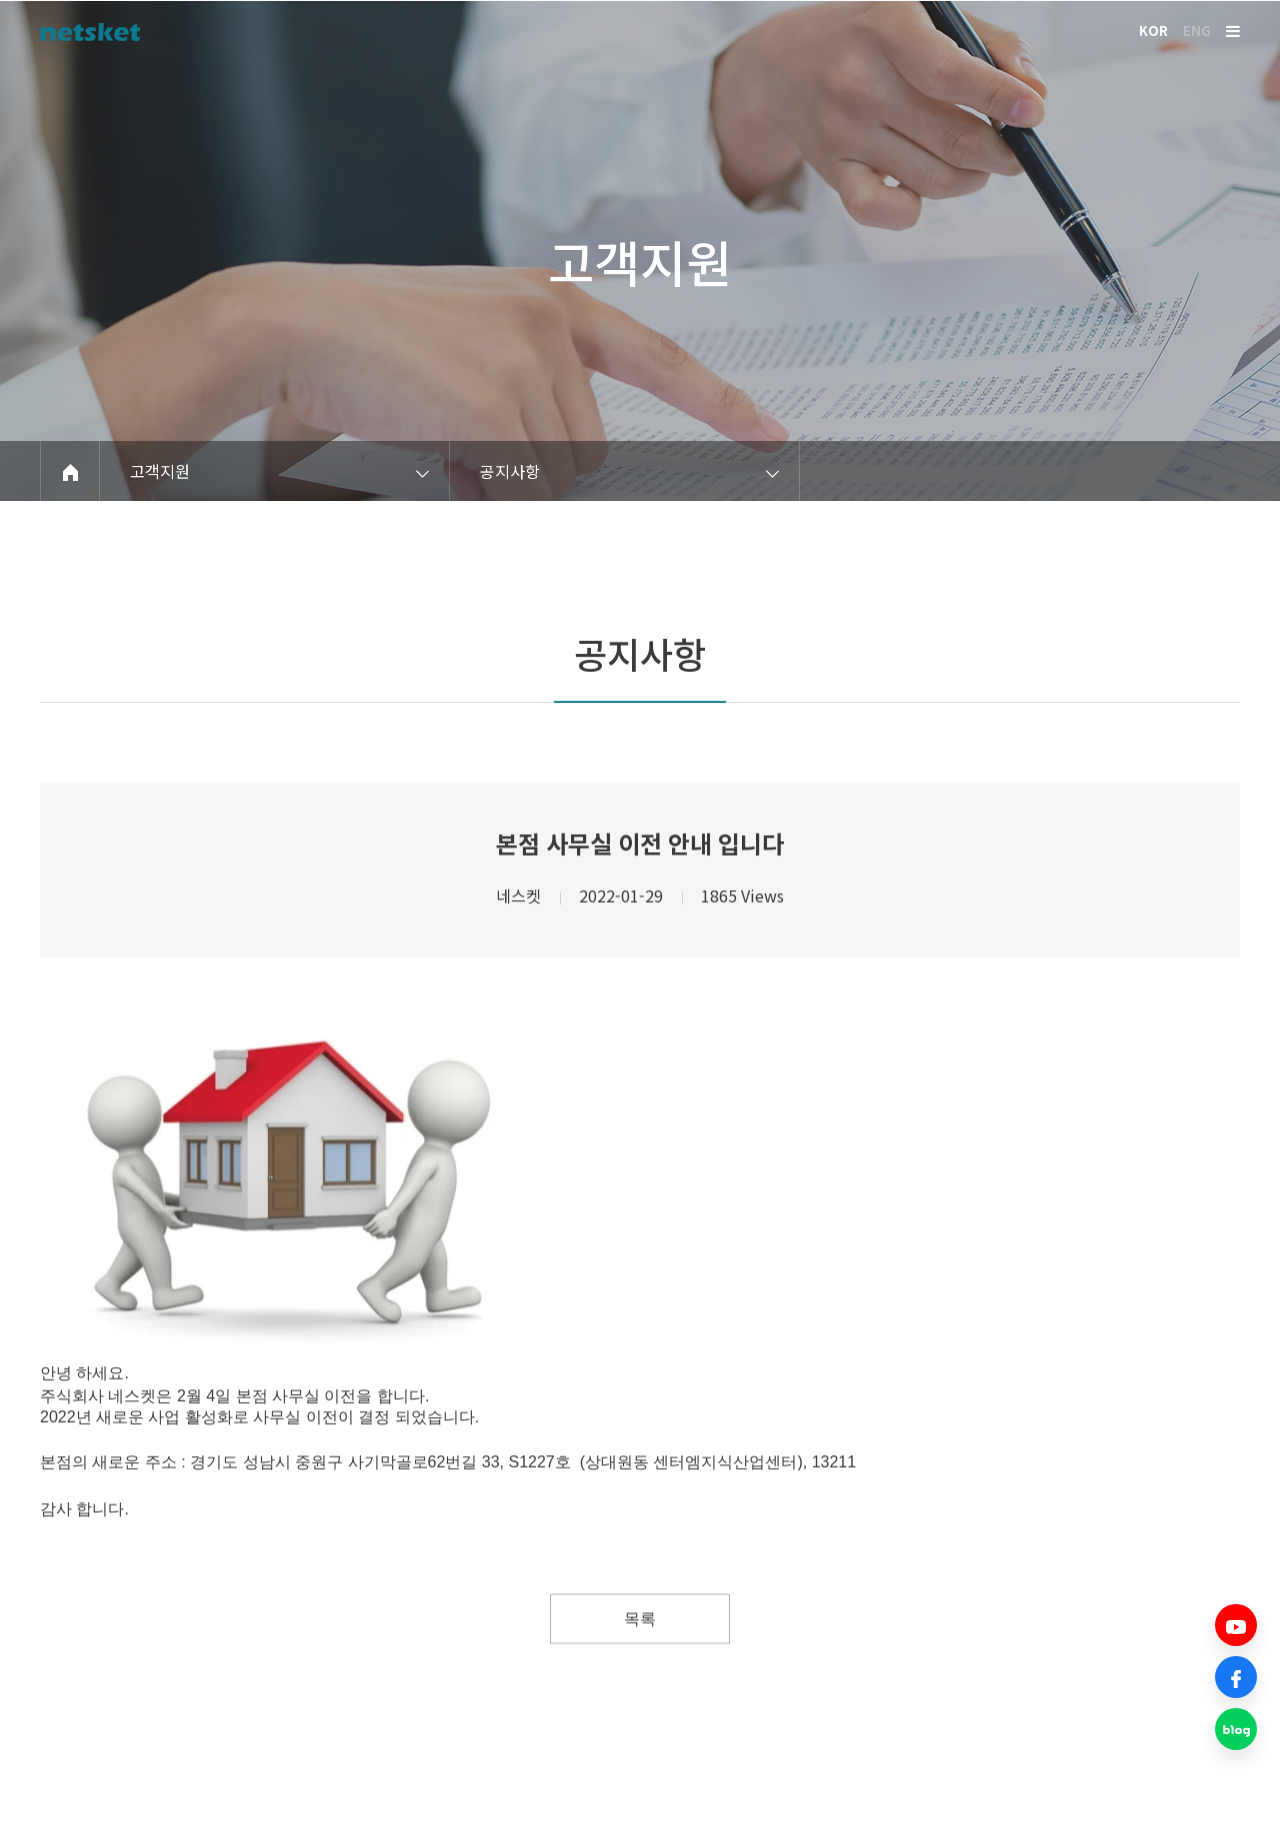 The height and width of the screenshot is (1830, 1280). Describe the element at coordinates (640, 1679) in the screenshot. I see `목록 [button]` at that location.